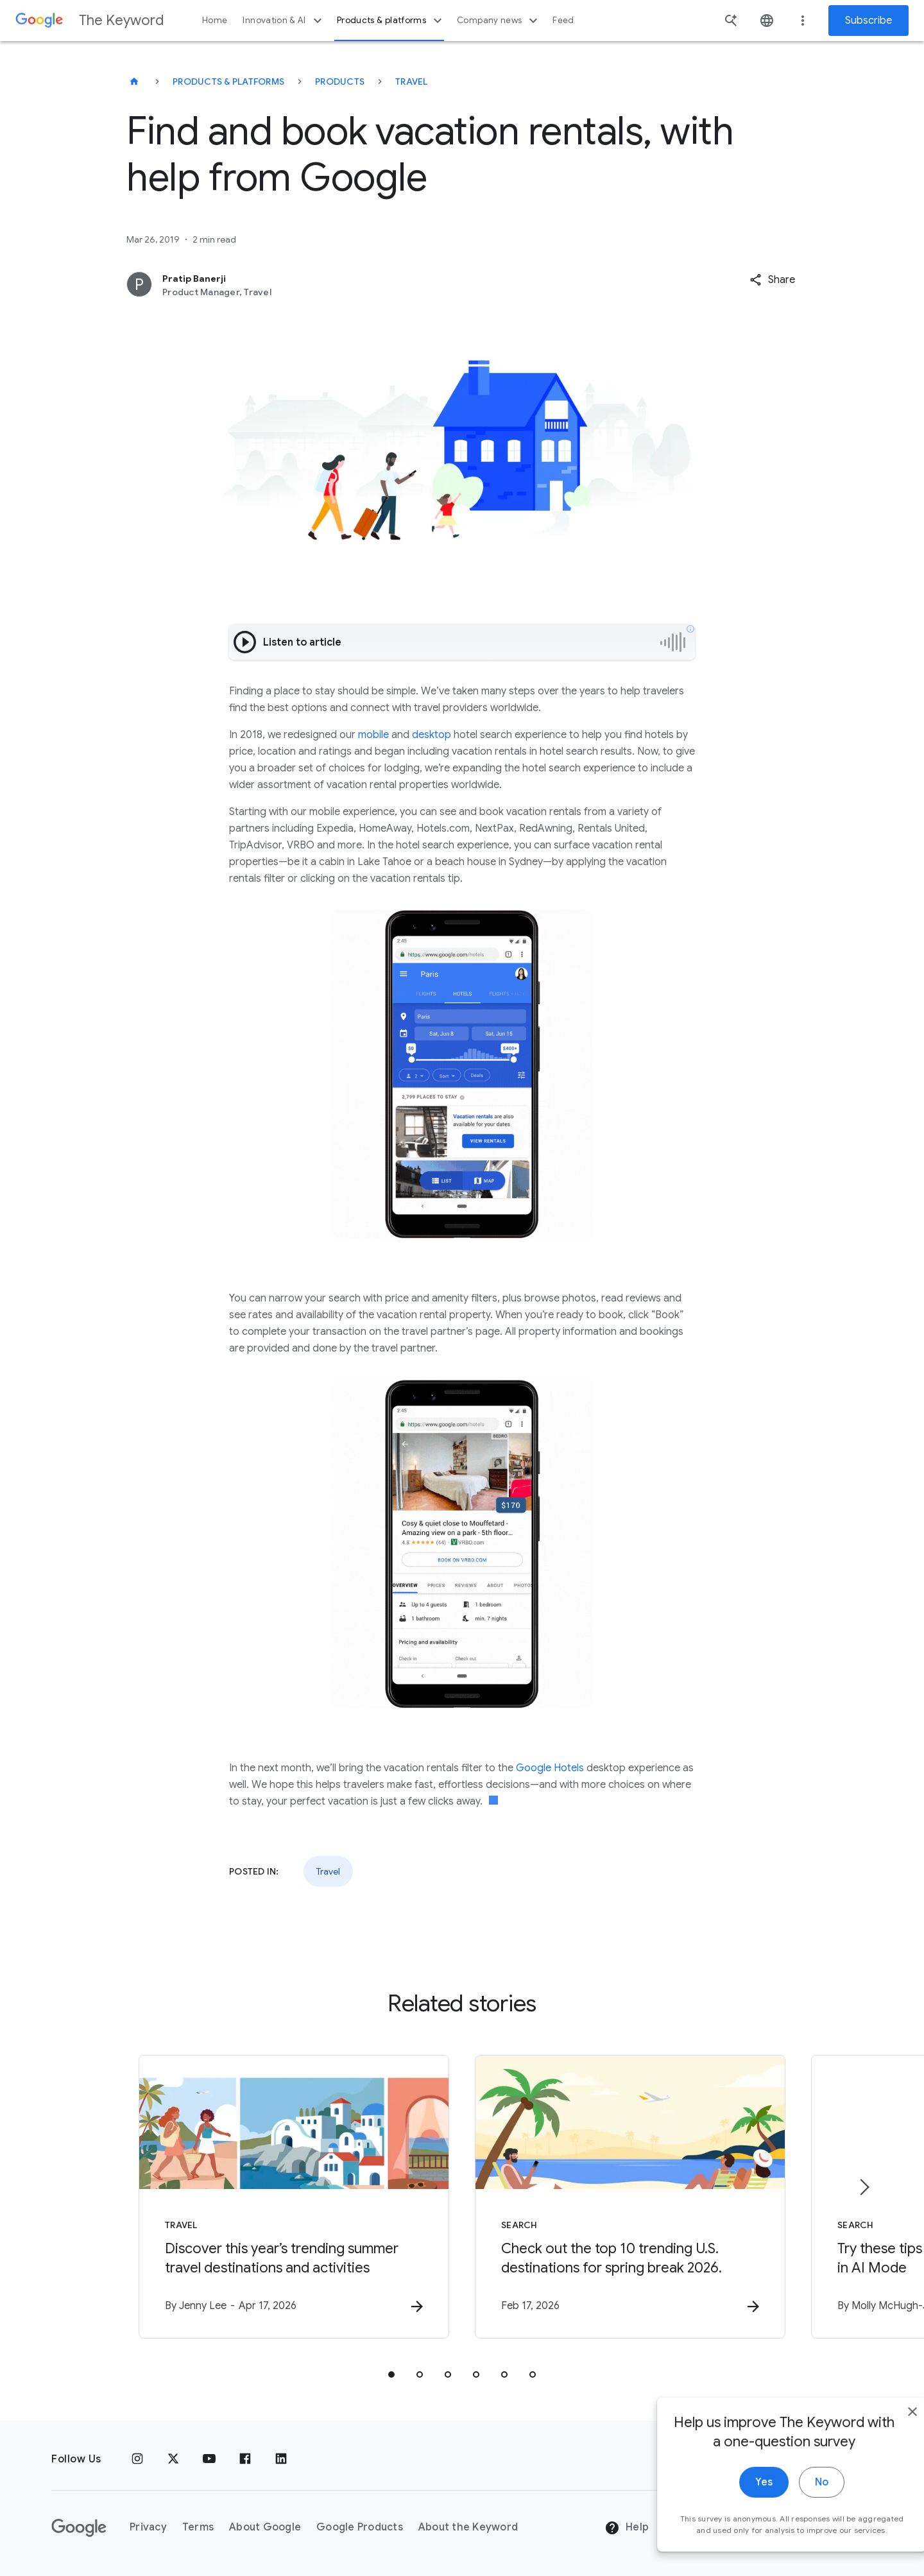  What do you see at coordinates (214, 20) in the screenshot?
I see `Home [button]` at bounding box center [214, 20].